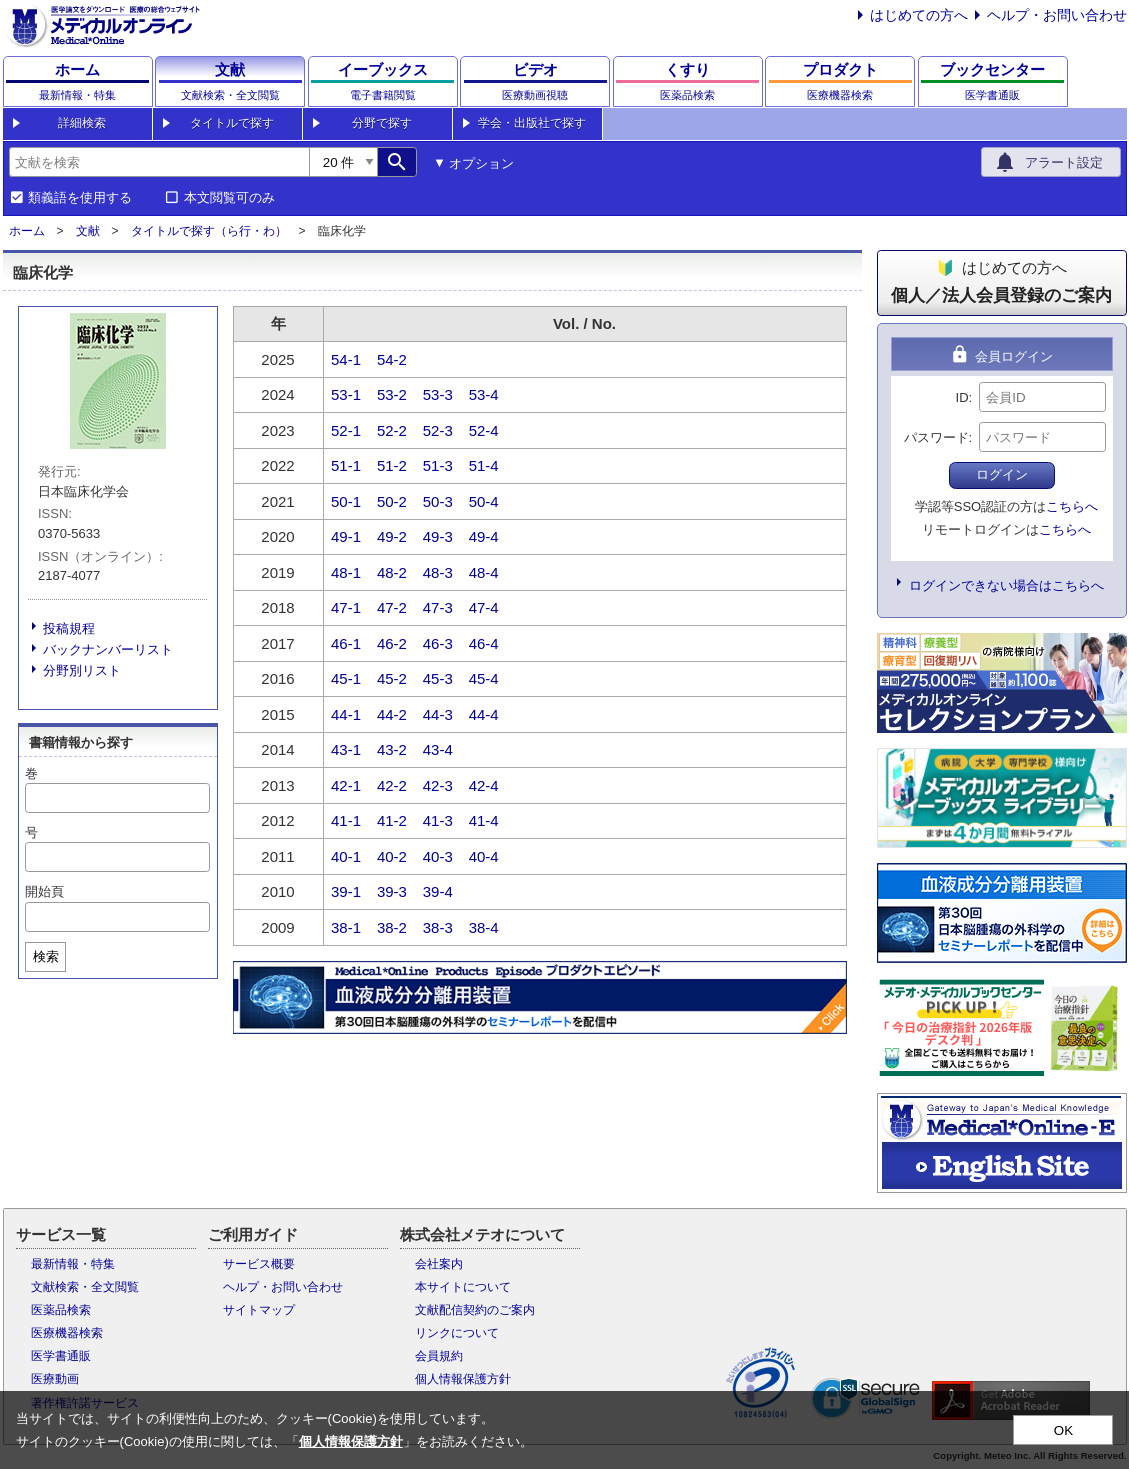 The height and width of the screenshot is (1469, 1129). What do you see at coordinates (484, 678) in the screenshot?
I see `45-4` at bounding box center [484, 678].